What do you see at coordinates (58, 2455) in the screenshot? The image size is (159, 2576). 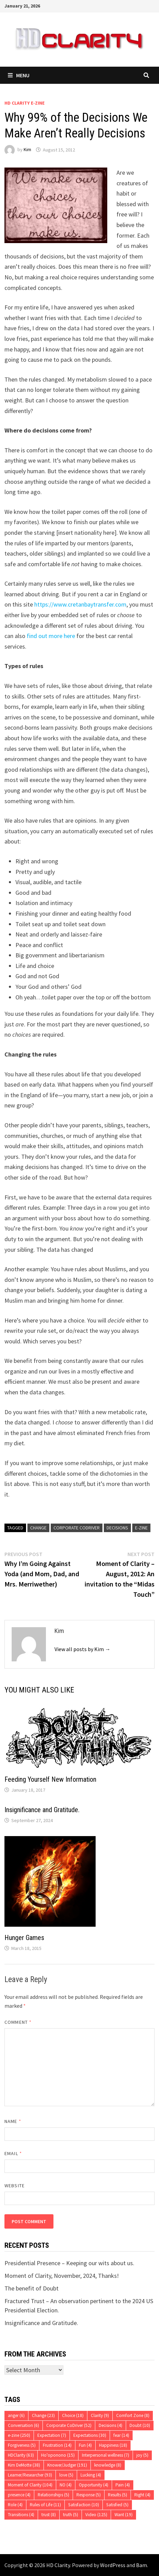 I see `Ho'oponono [Ho'oponono (15 items)]` at bounding box center [58, 2455].